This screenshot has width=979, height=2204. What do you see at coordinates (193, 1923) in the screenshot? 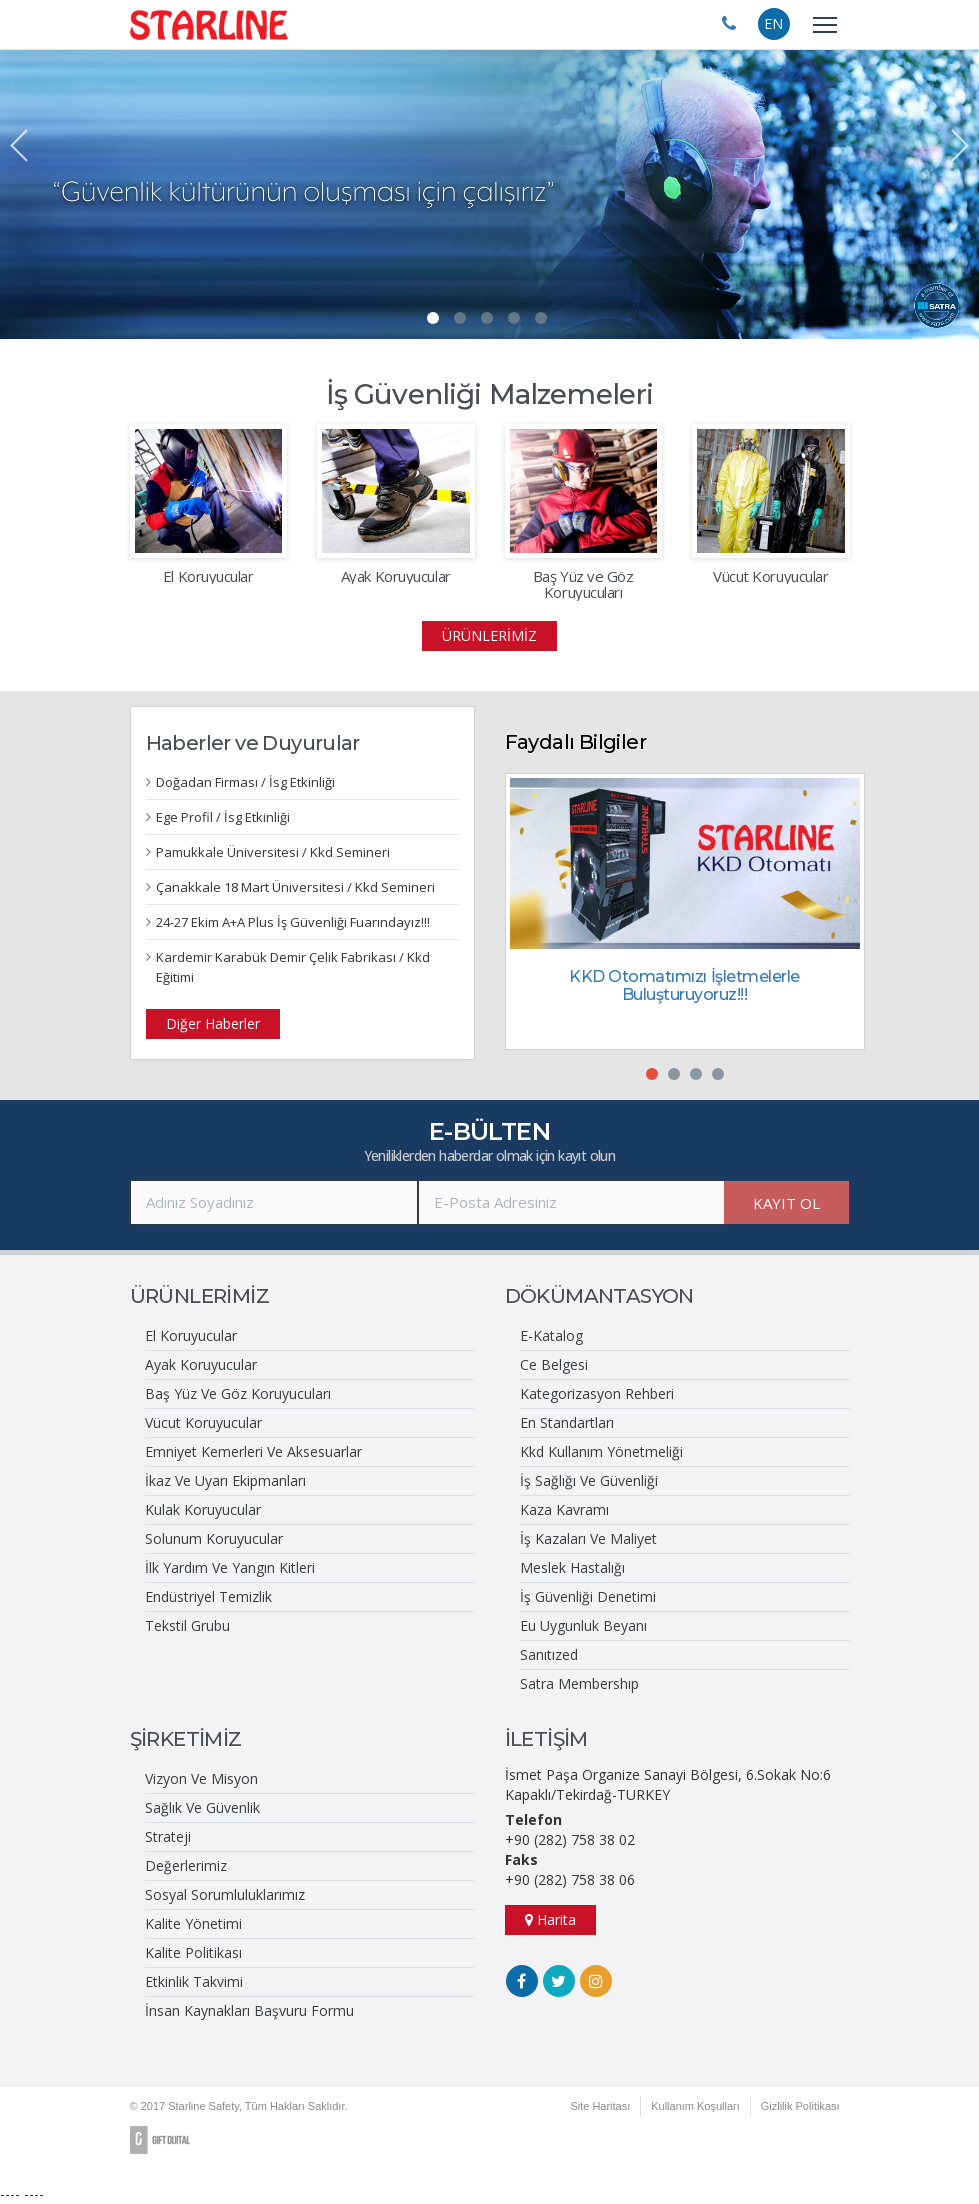
I see `Kalite Yönetimi` at bounding box center [193, 1923].